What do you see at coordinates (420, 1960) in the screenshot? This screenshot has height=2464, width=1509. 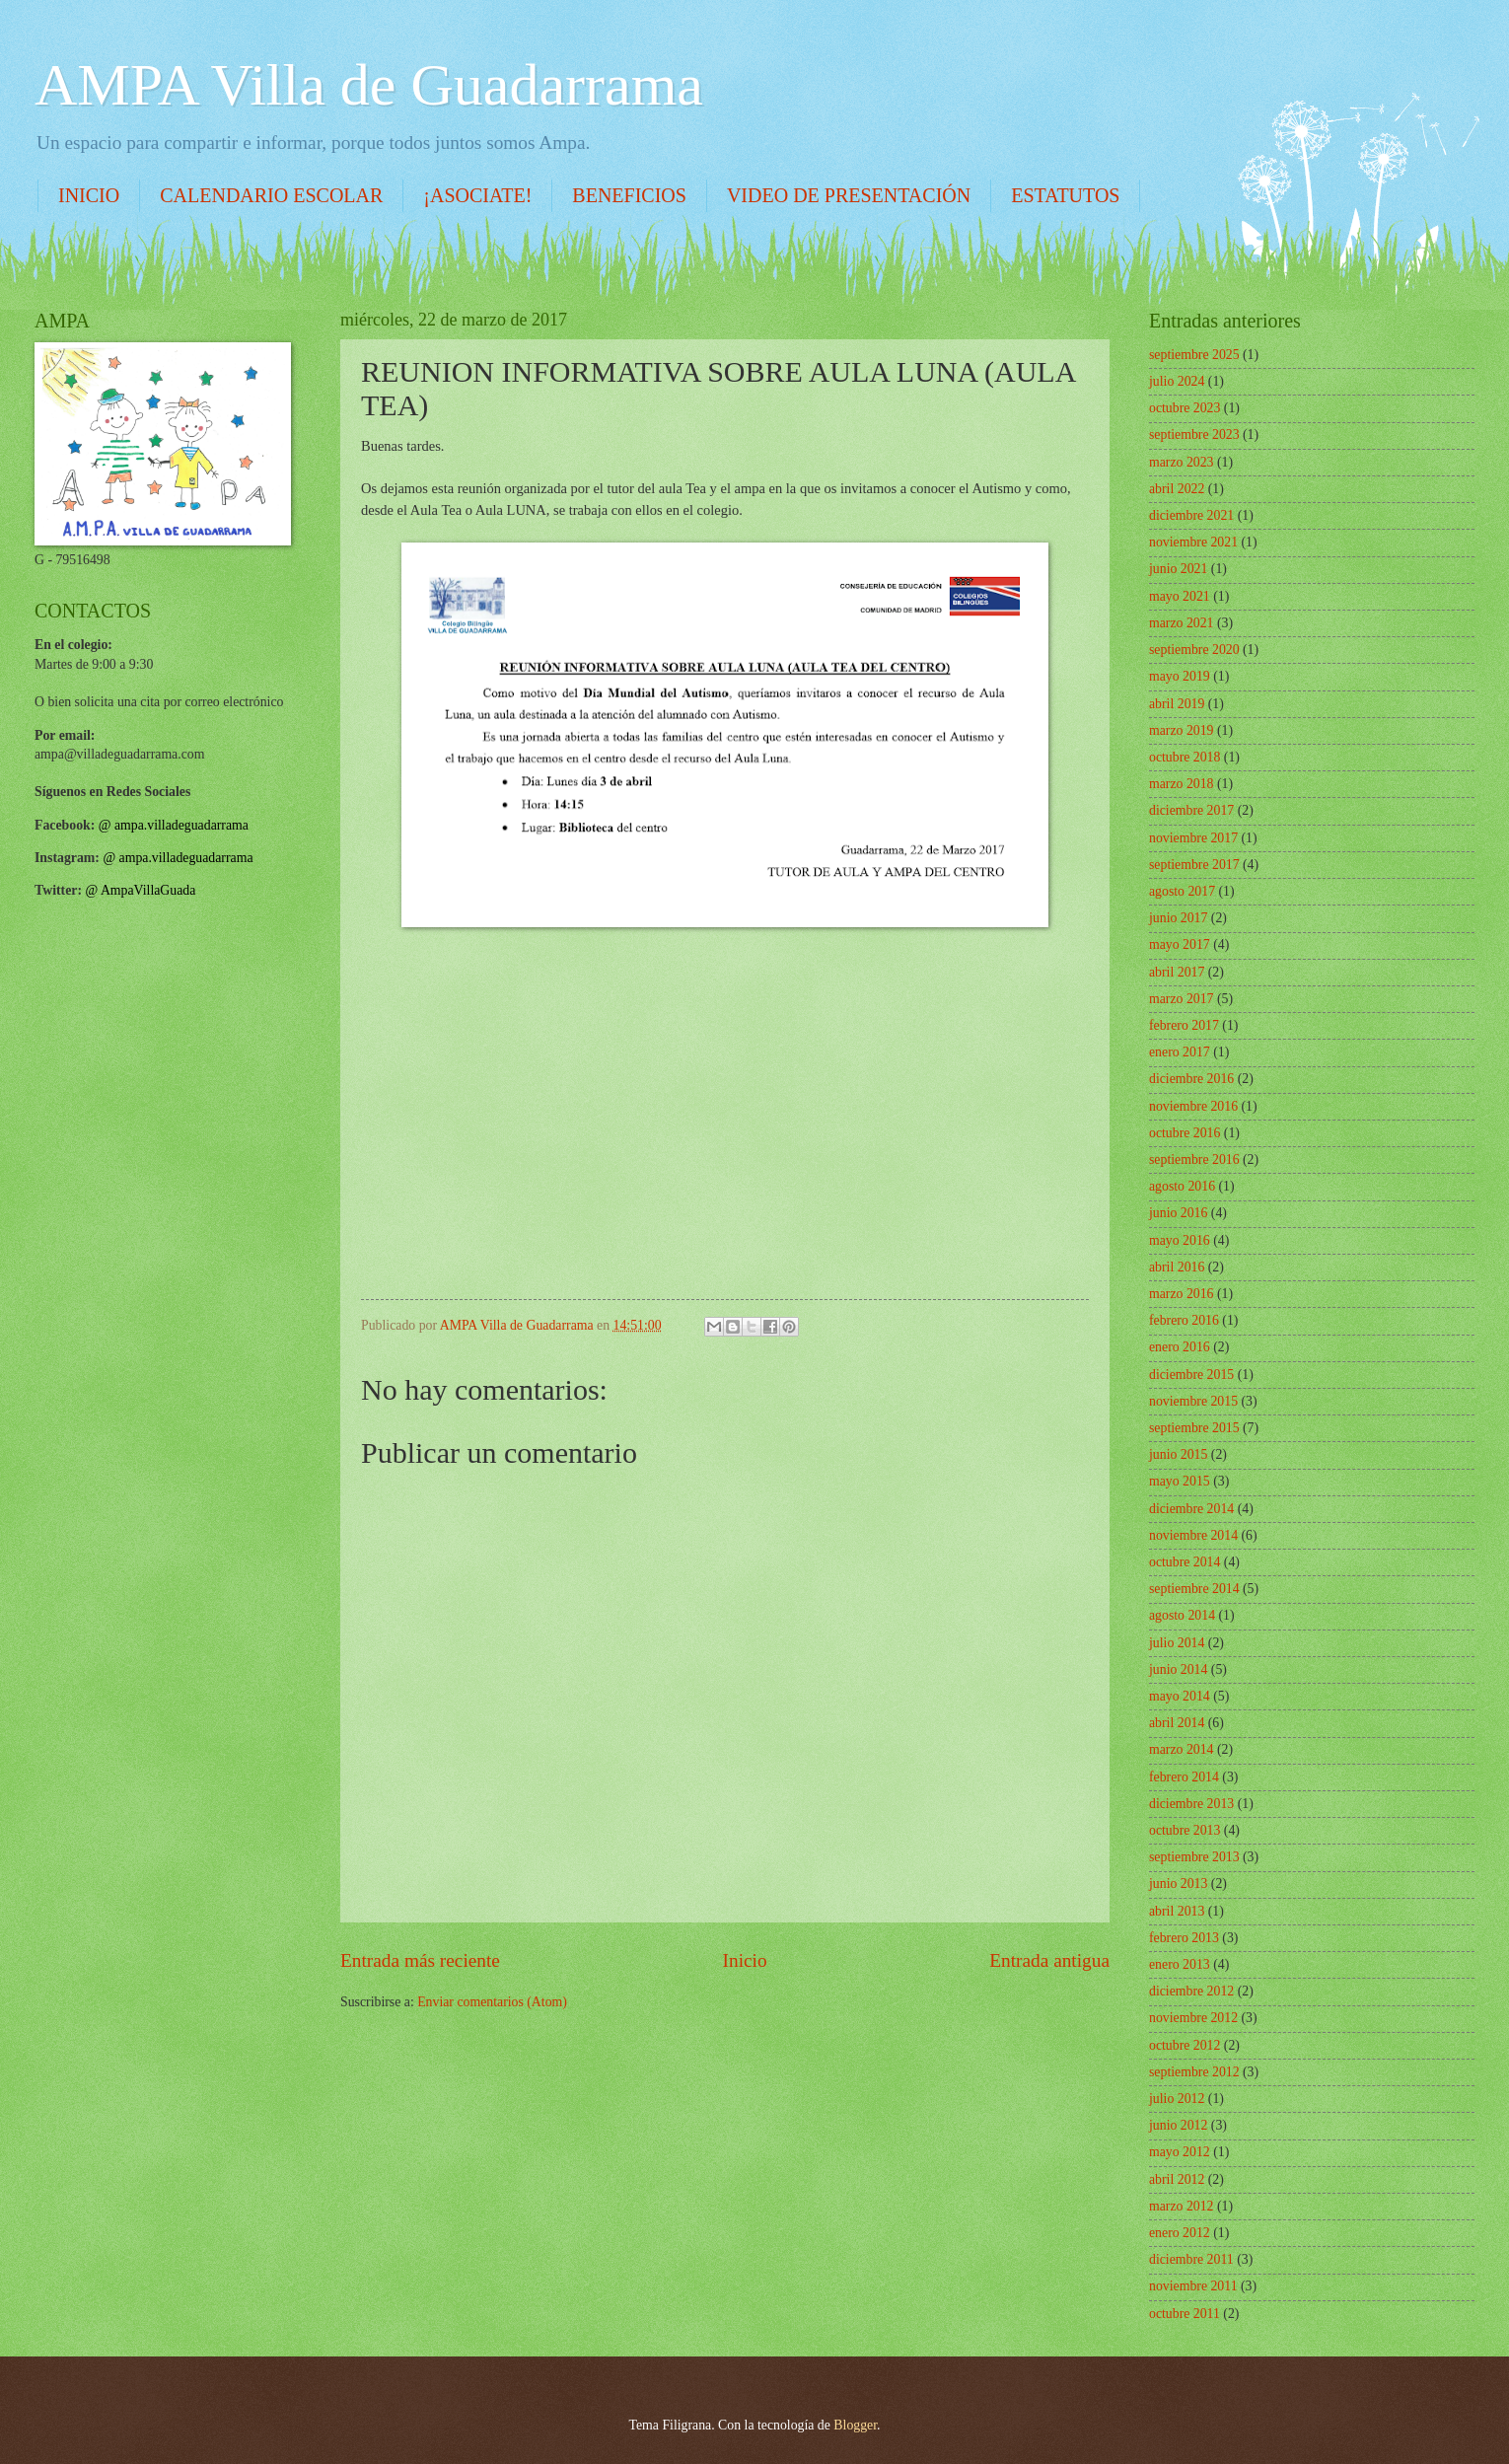 I see `Entrada más reciente` at bounding box center [420, 1960].